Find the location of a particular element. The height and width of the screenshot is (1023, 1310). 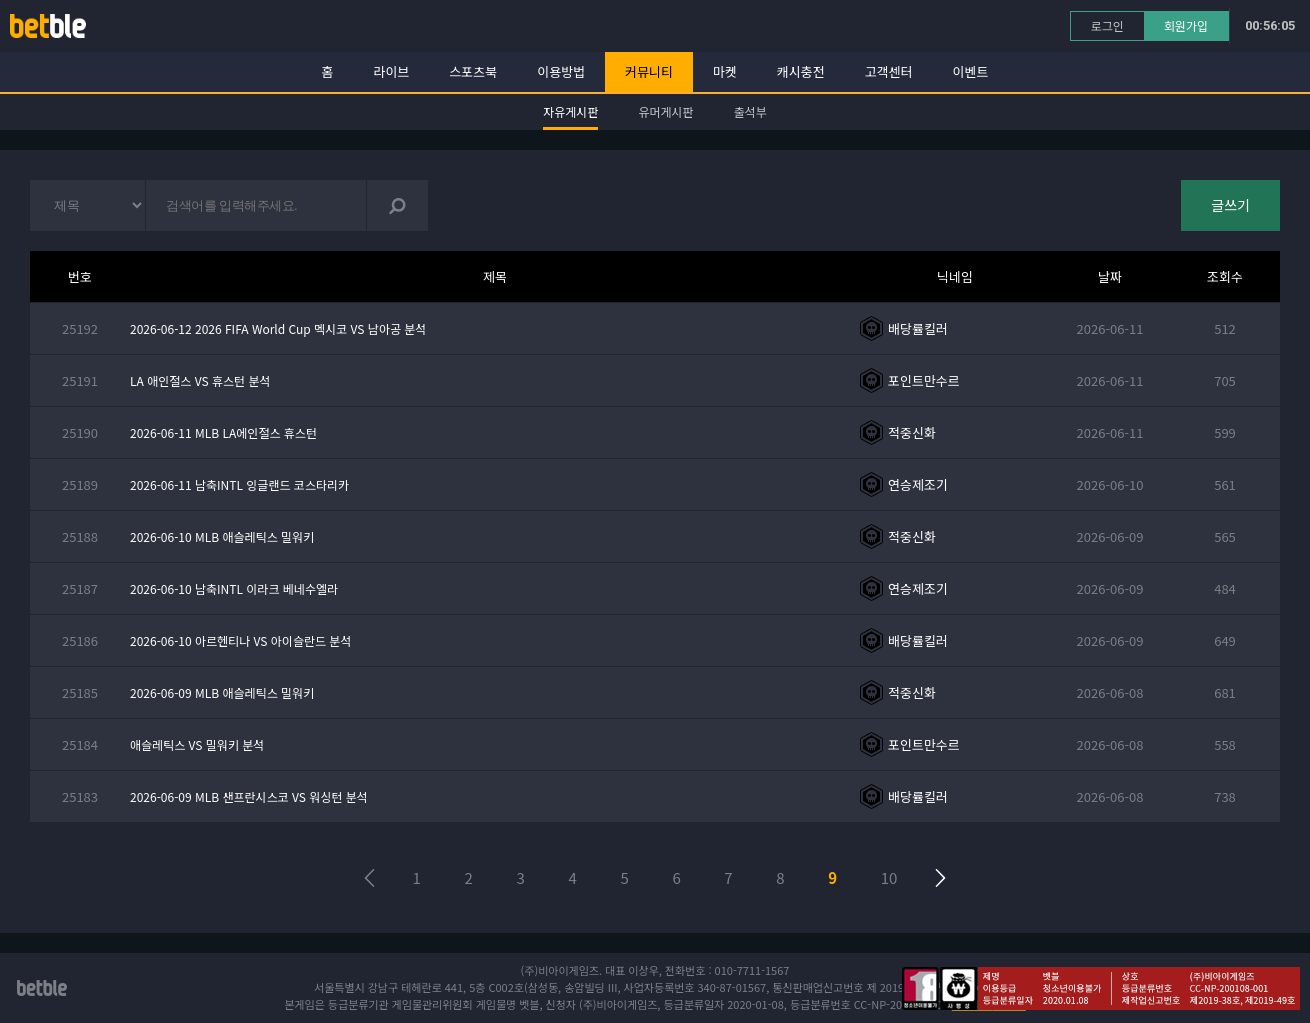

이용방법 is located at coordinates (561, 71).